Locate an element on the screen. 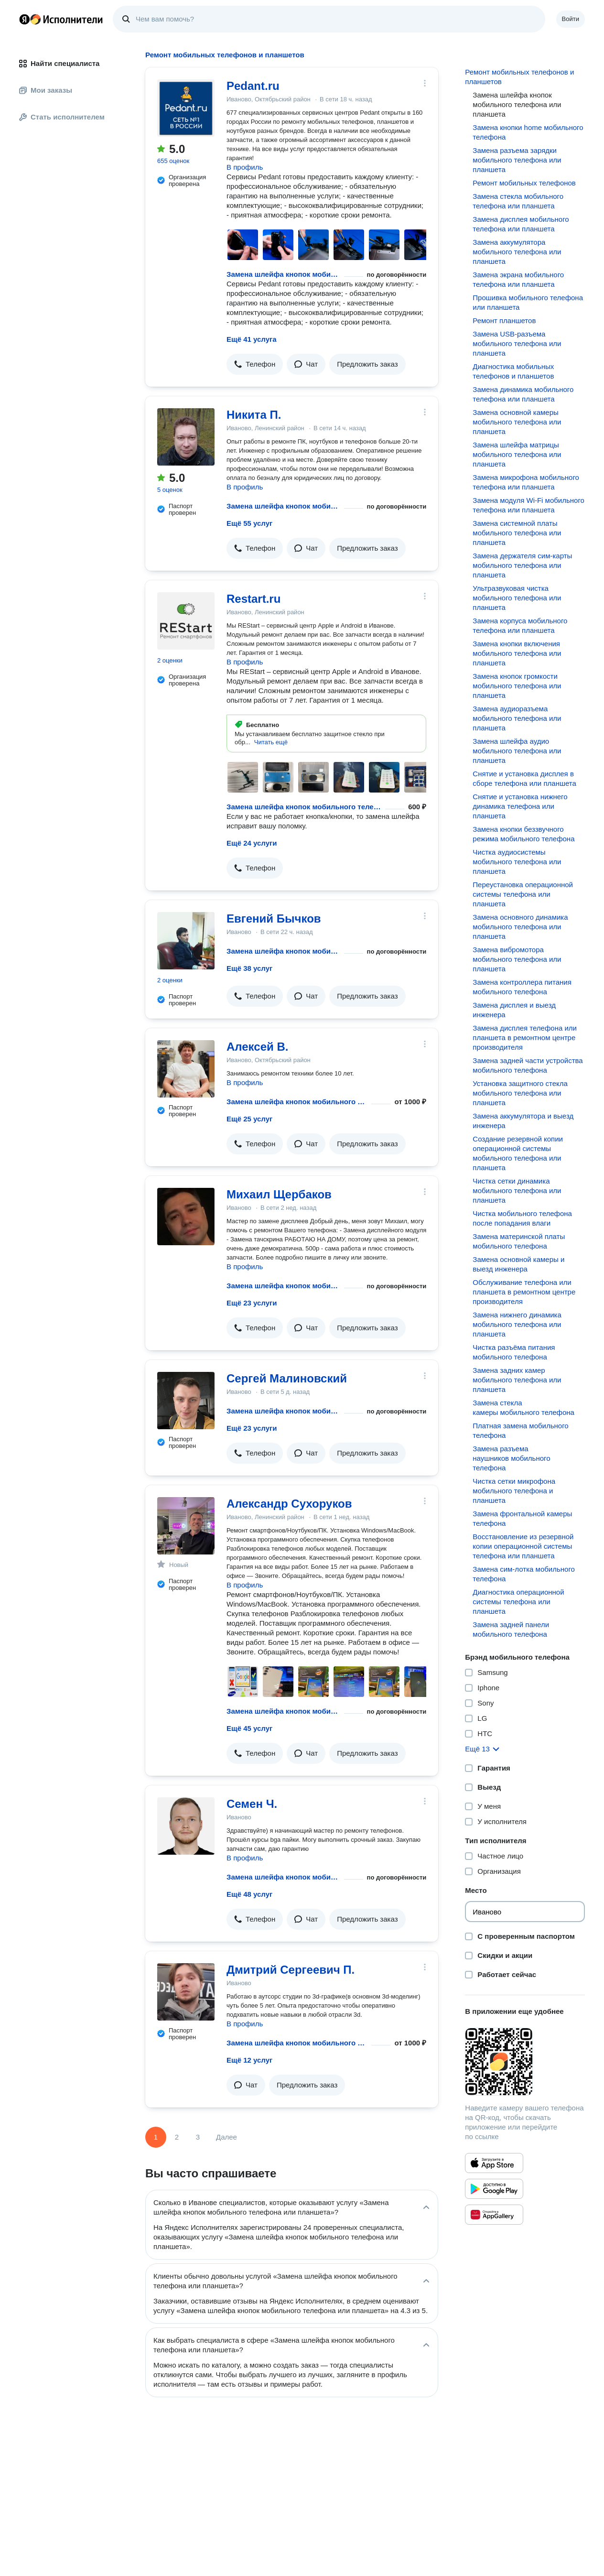  2 [Страница 2] is located at coordinates (177, 2137).